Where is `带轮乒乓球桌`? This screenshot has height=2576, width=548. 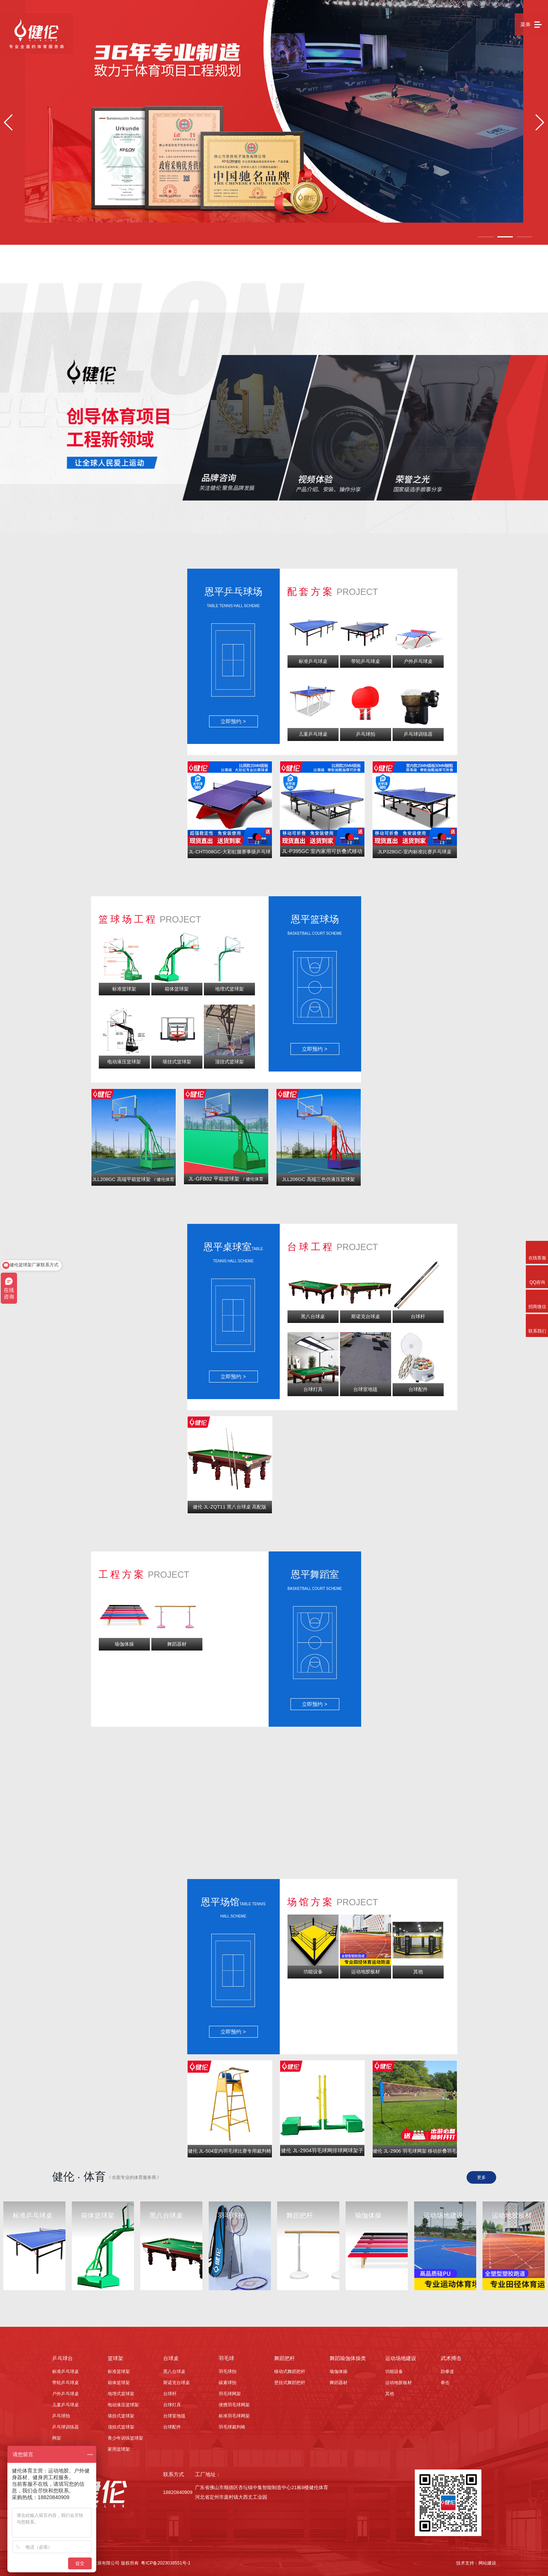
带轮乒乓球桌 is located at coordinates (65, 2382).